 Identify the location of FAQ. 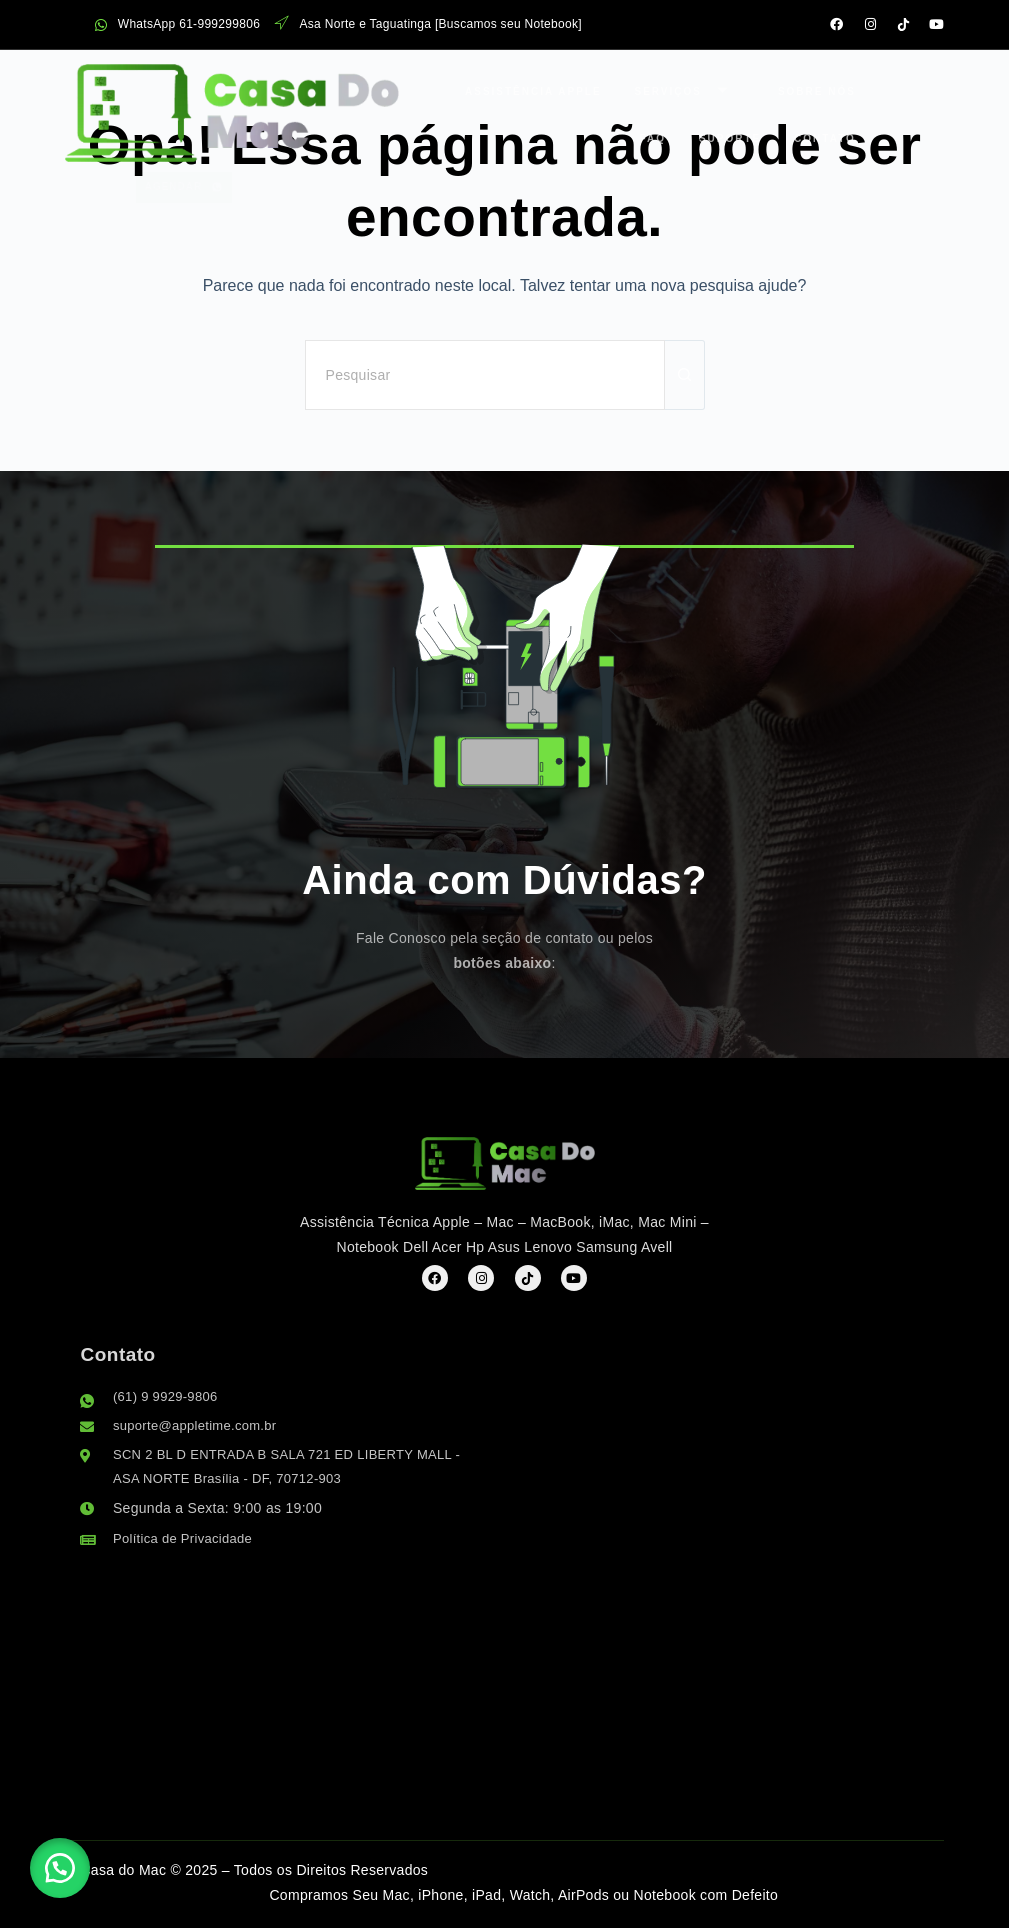
(683, 88).